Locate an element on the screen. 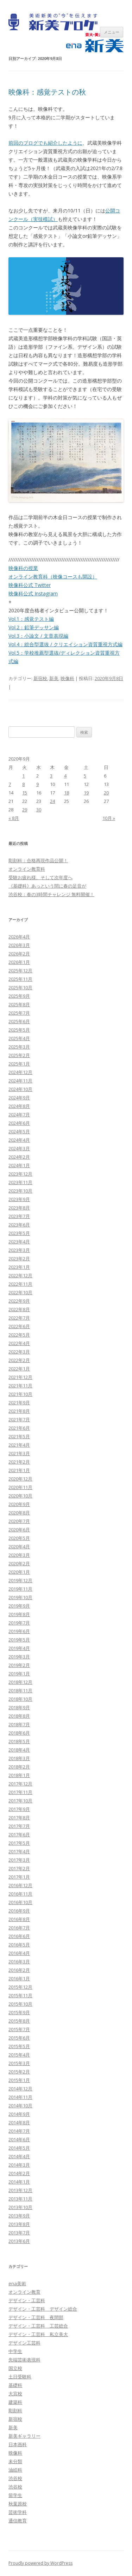  2021年5月 is located at coordinates (19, 1436).